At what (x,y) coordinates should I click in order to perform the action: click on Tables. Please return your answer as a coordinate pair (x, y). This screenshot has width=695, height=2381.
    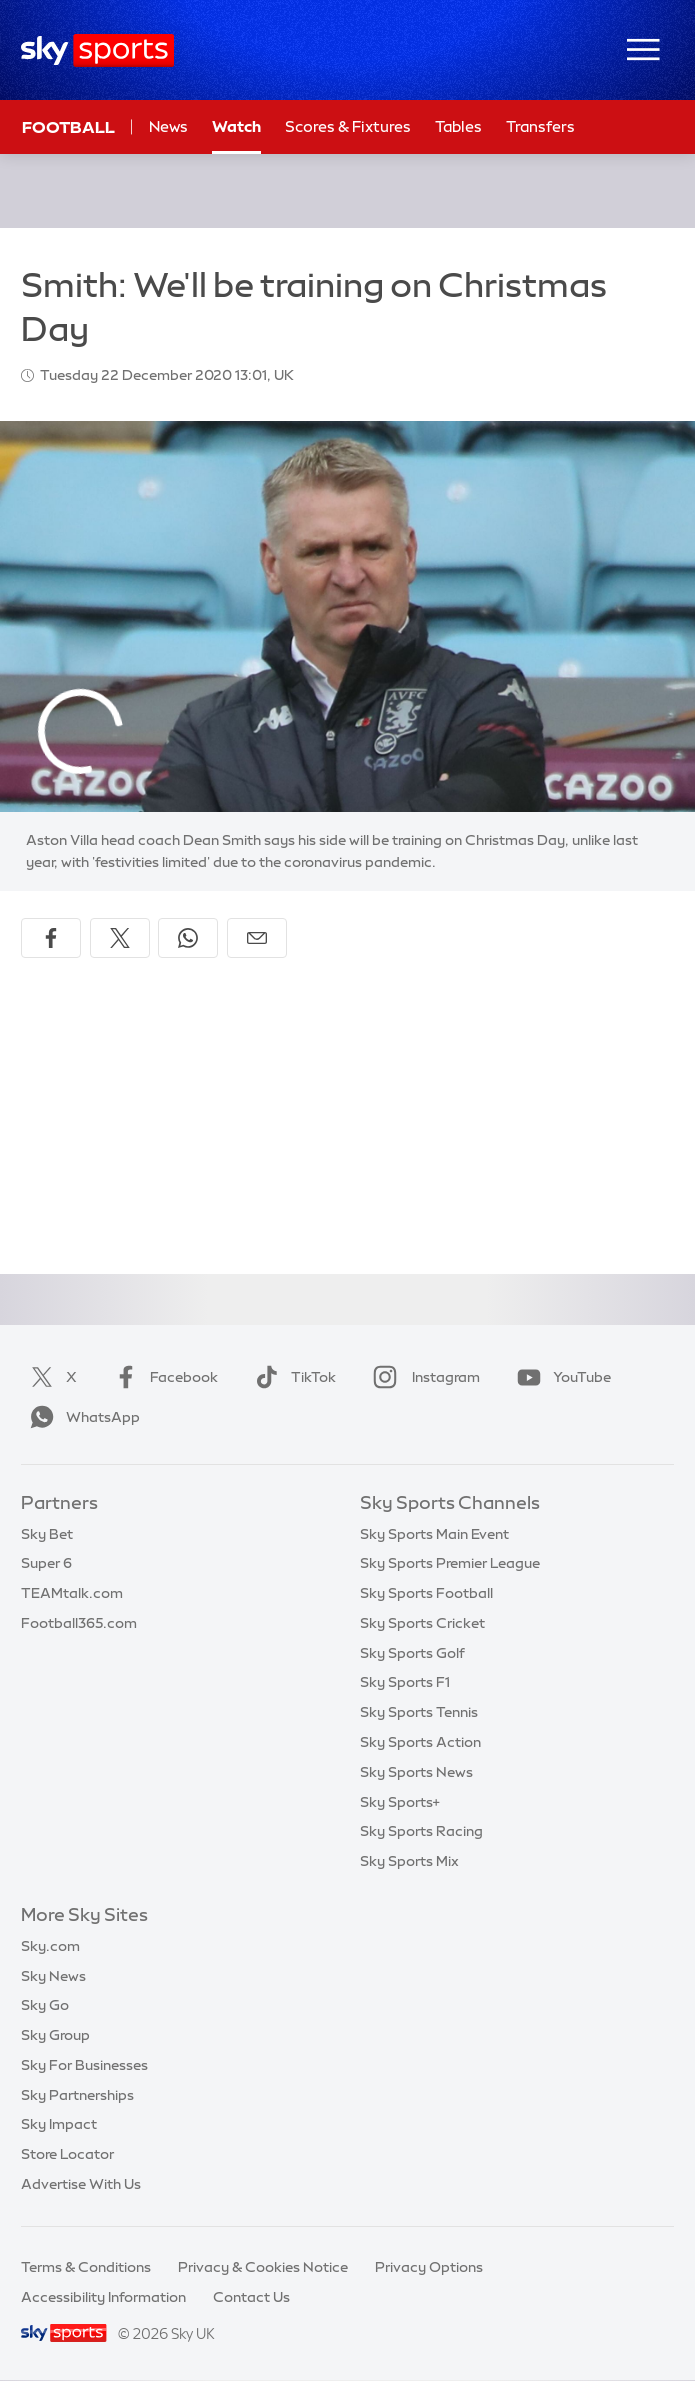
    Looking at the image, I should click on (458, 126).